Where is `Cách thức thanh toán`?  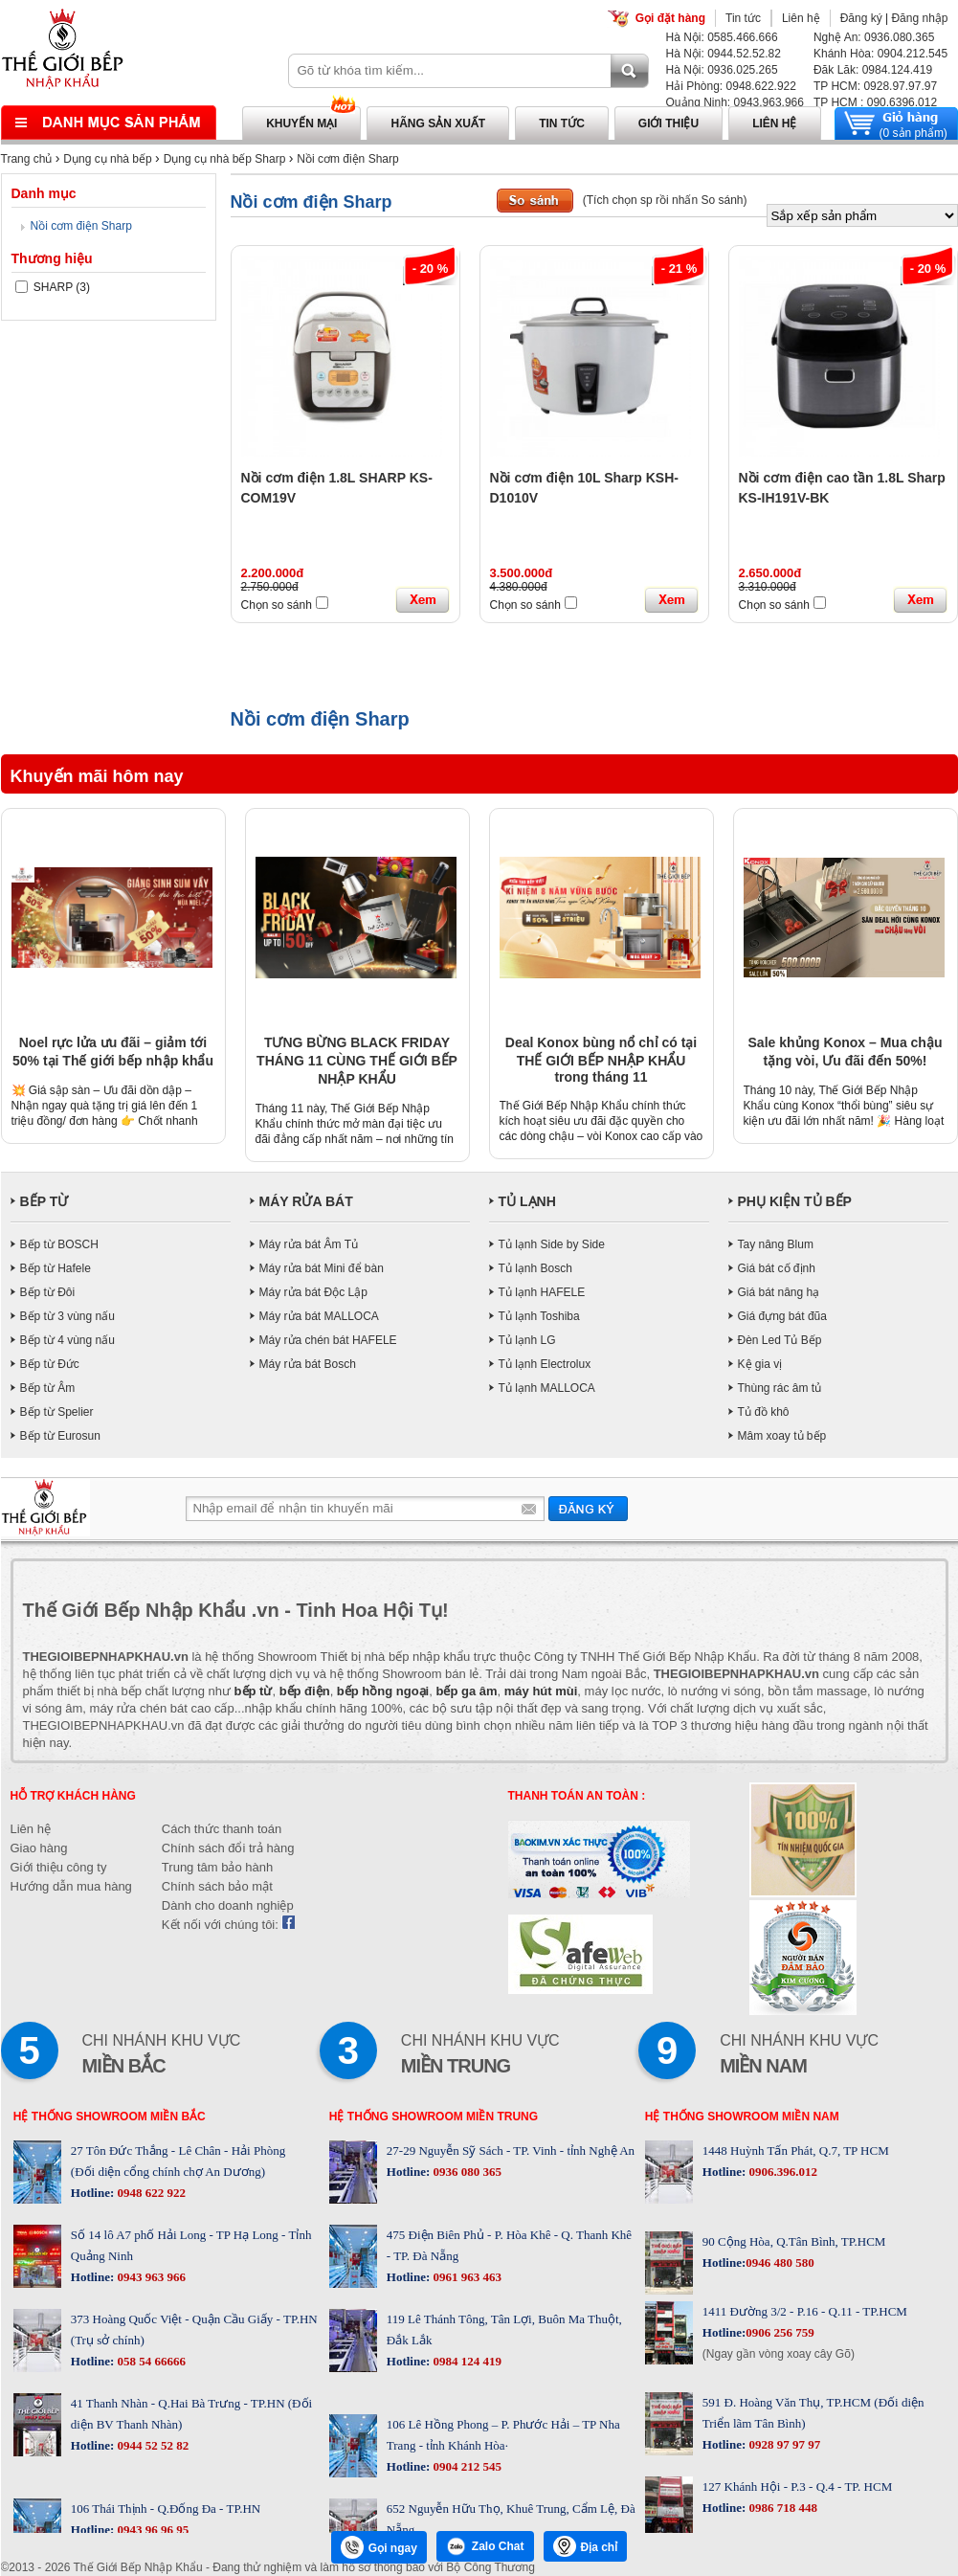
Cách thức thanh toán is located at coordinates (221, 1829).